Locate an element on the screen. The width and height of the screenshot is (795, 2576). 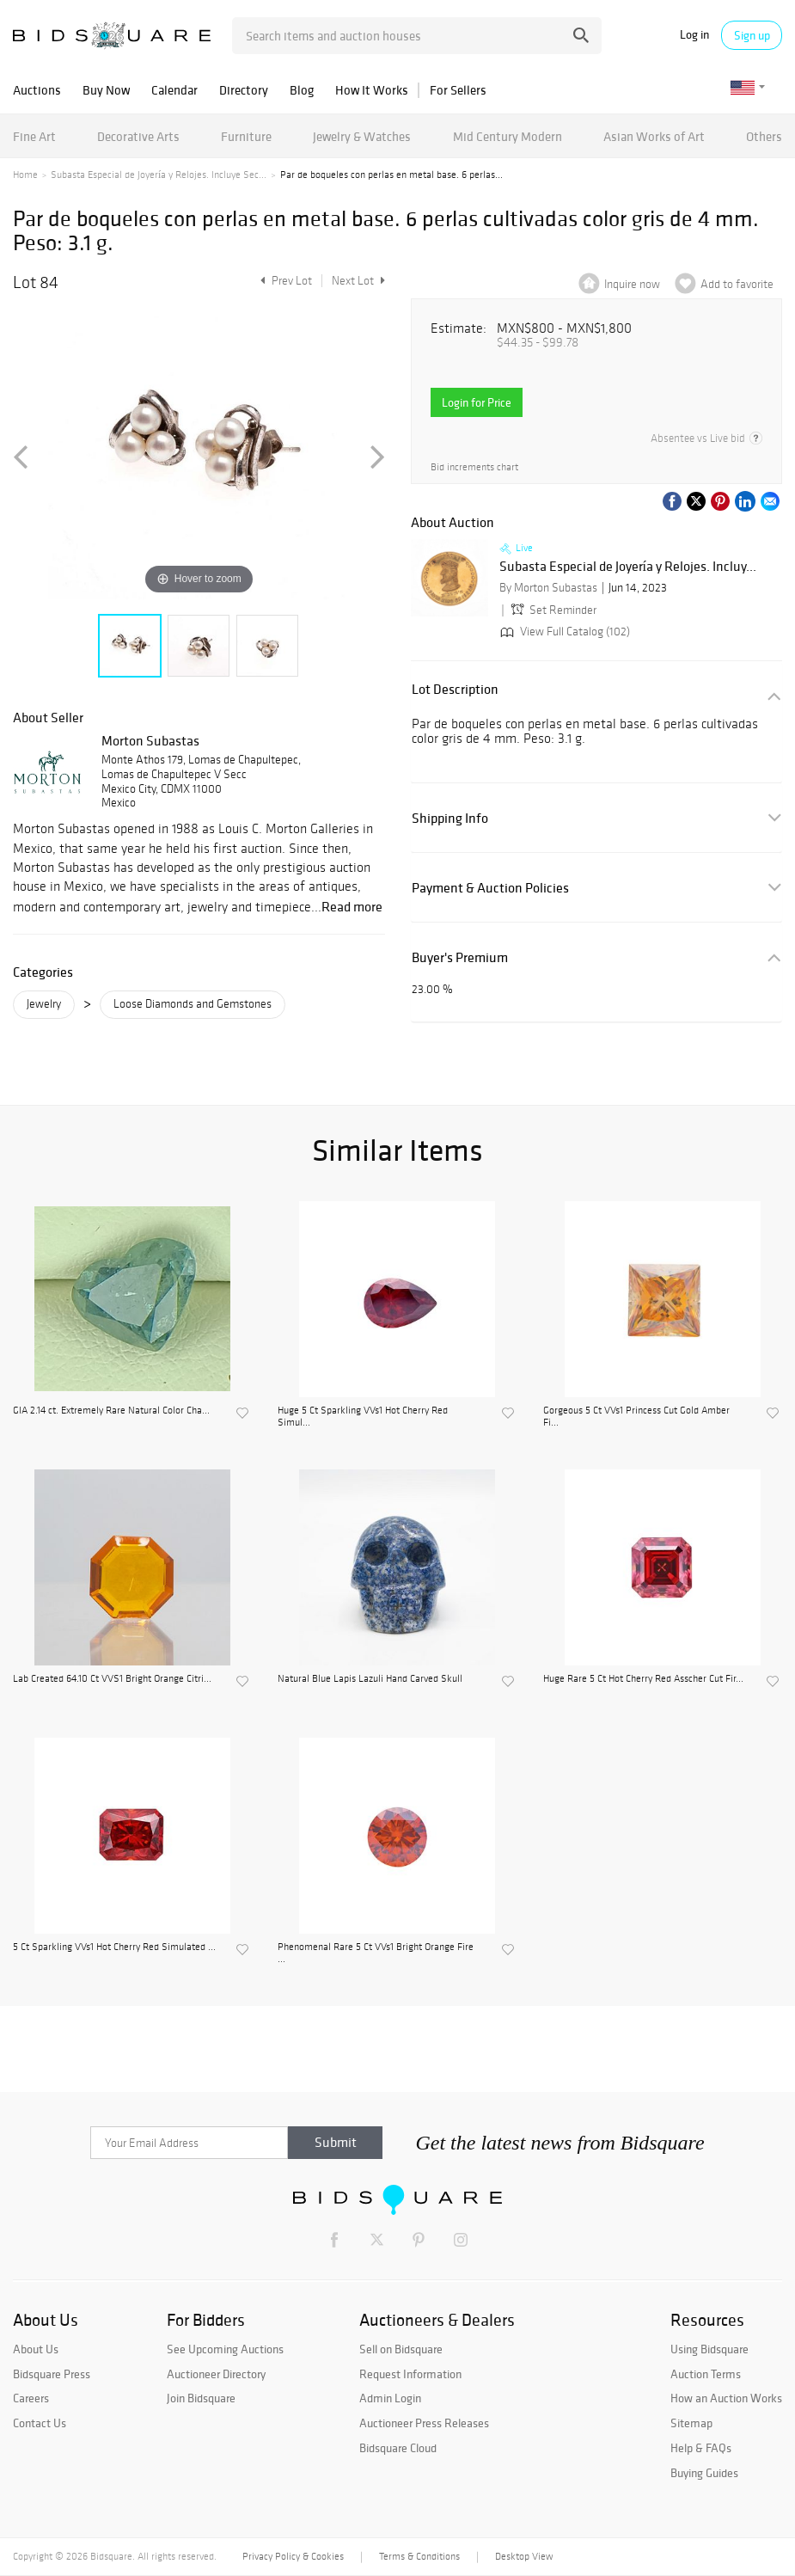
Request Information is located at coordinates (410, 2374).